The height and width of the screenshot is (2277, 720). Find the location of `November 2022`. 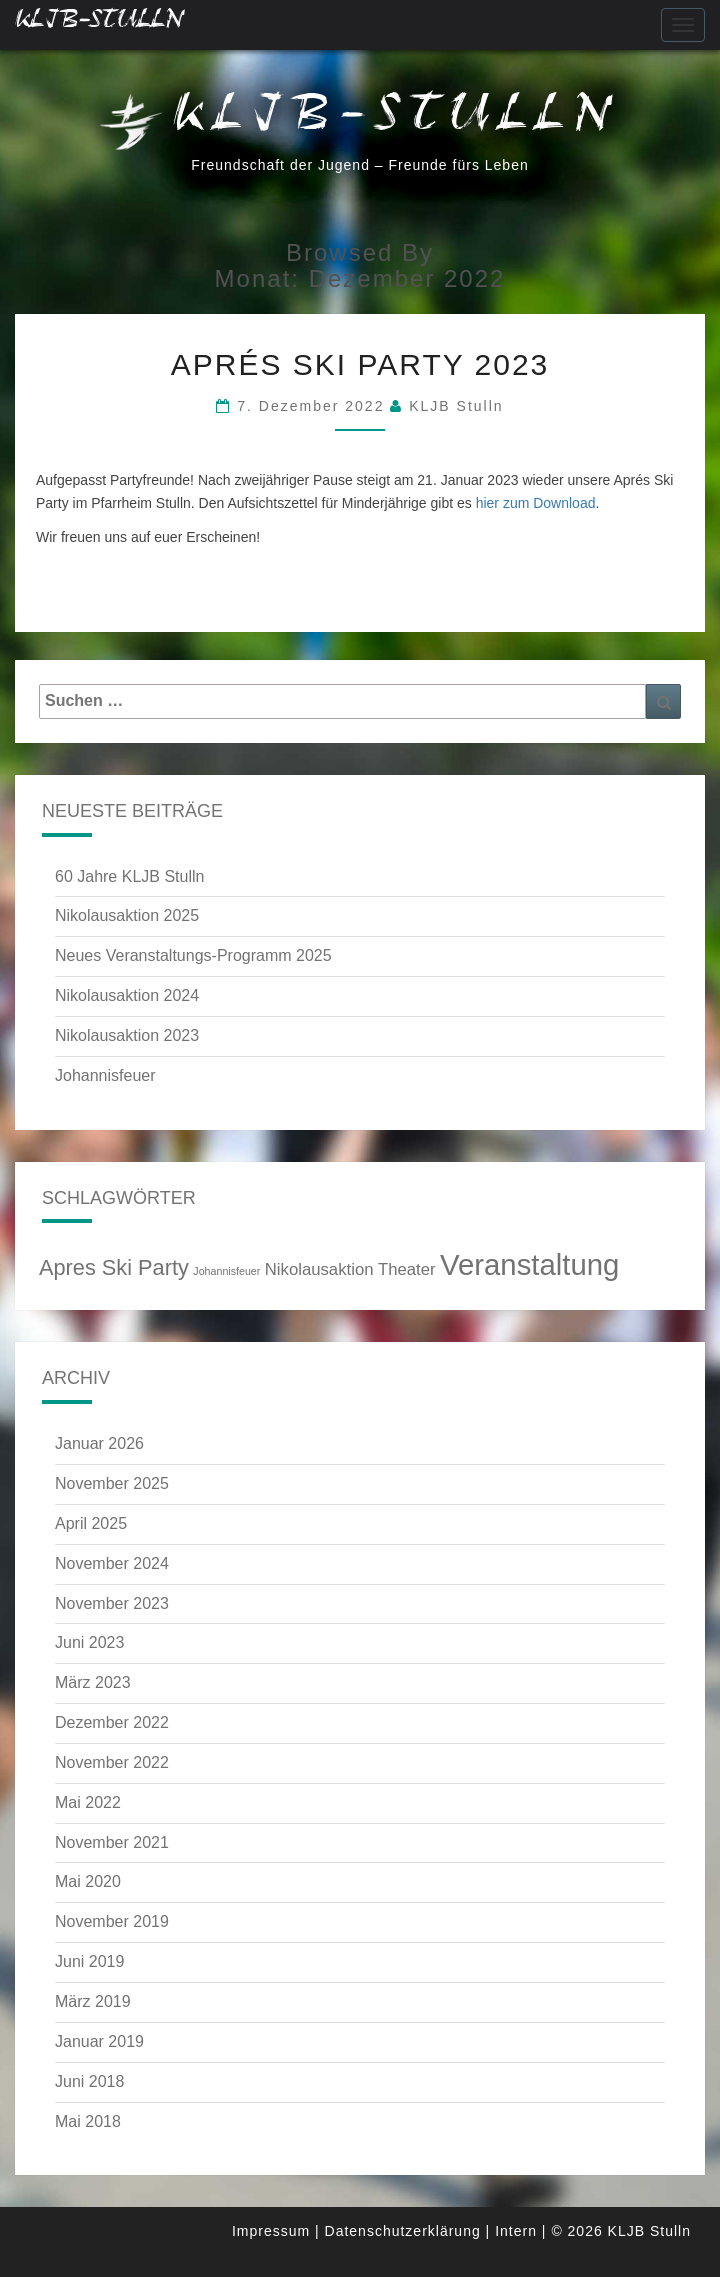

November 2022 is located at coordinates (112, 1762).